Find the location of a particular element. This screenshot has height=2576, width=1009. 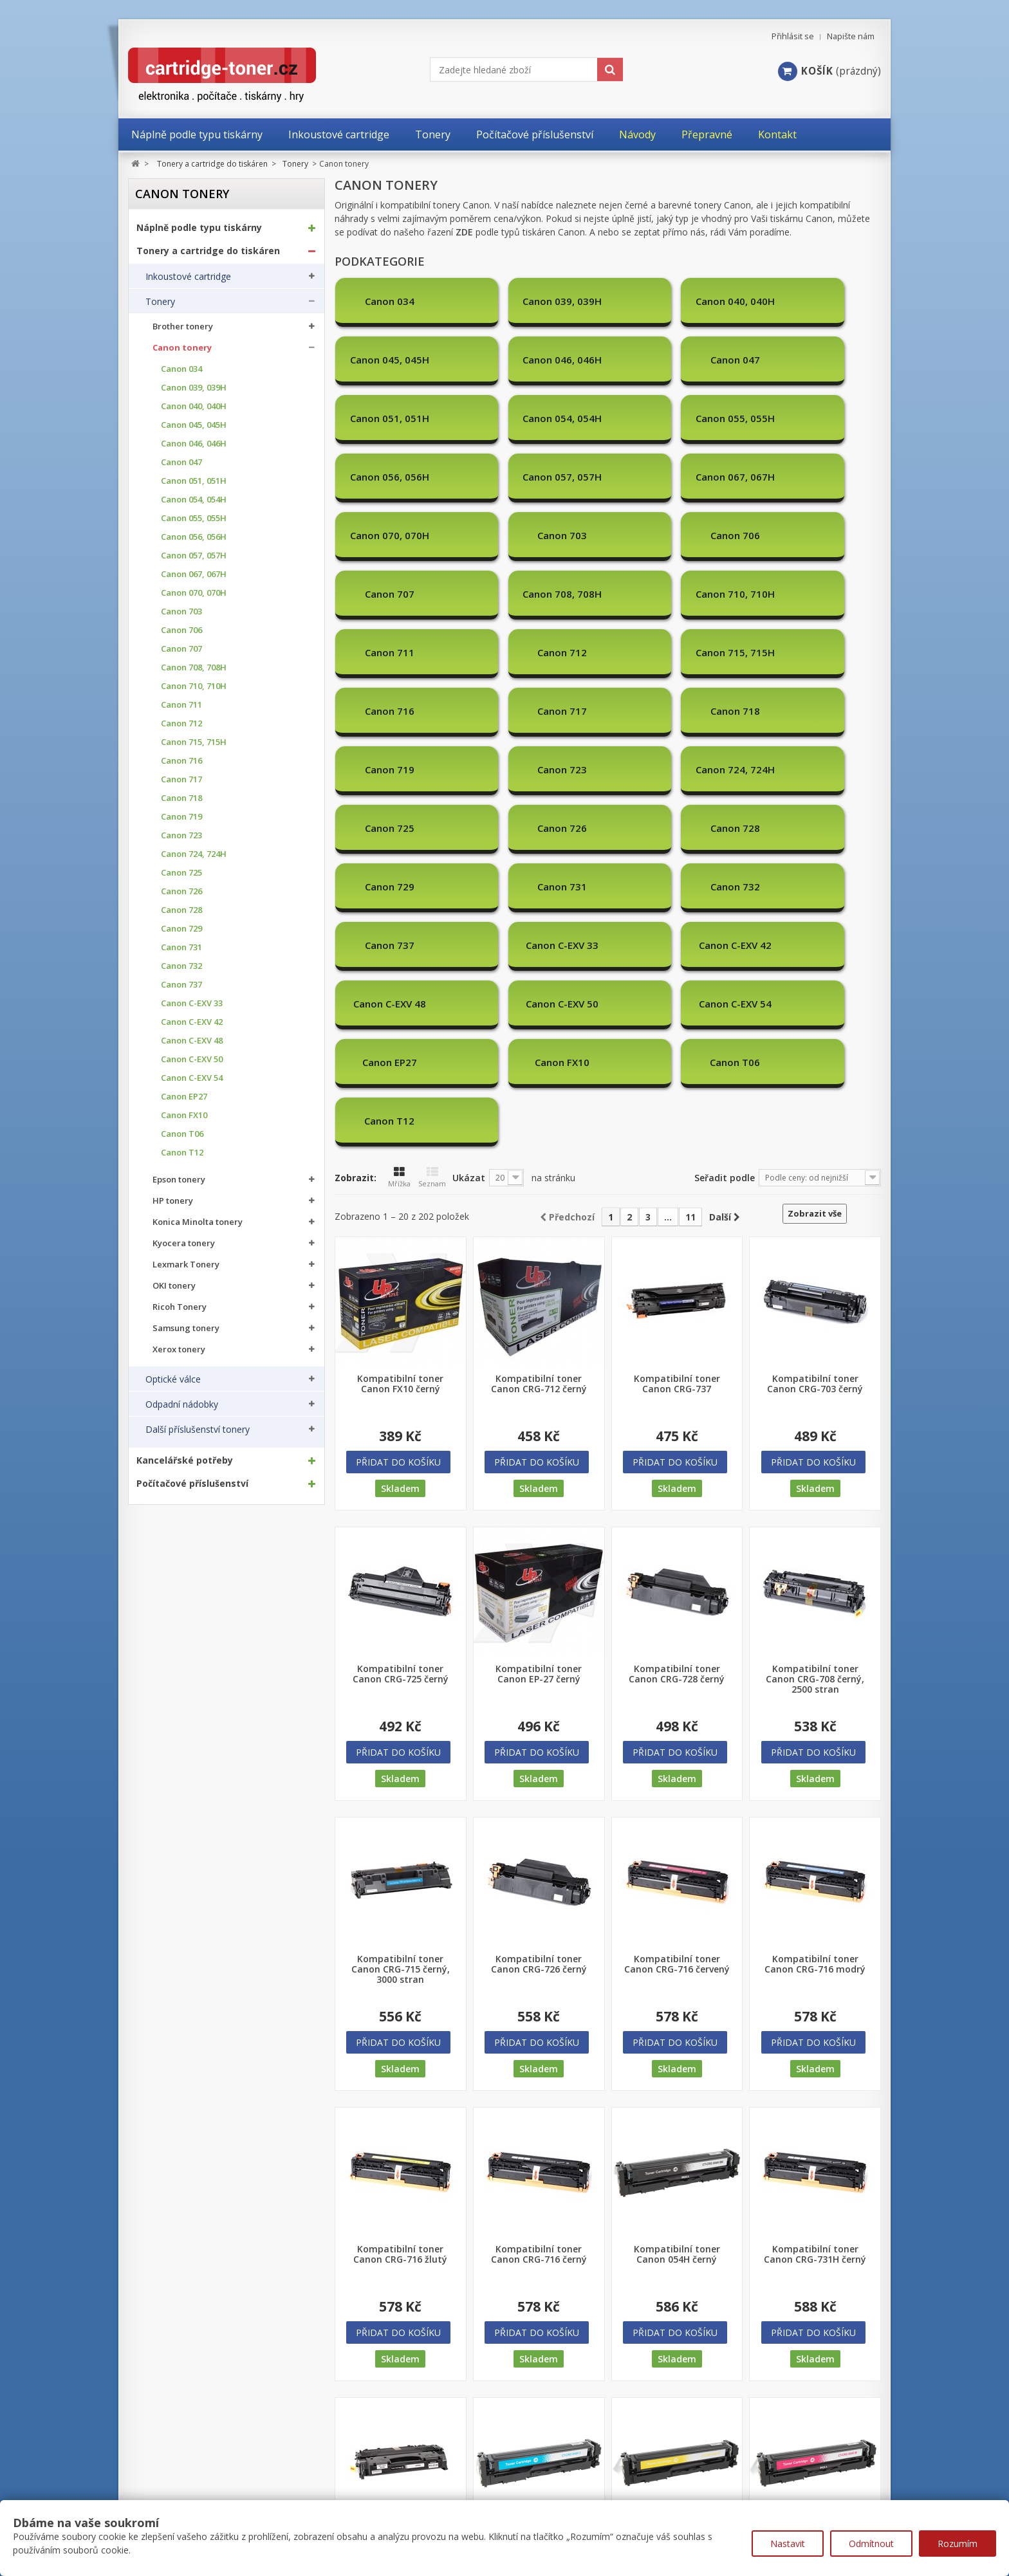

Canon 034 is located at coordinates (181, 369).